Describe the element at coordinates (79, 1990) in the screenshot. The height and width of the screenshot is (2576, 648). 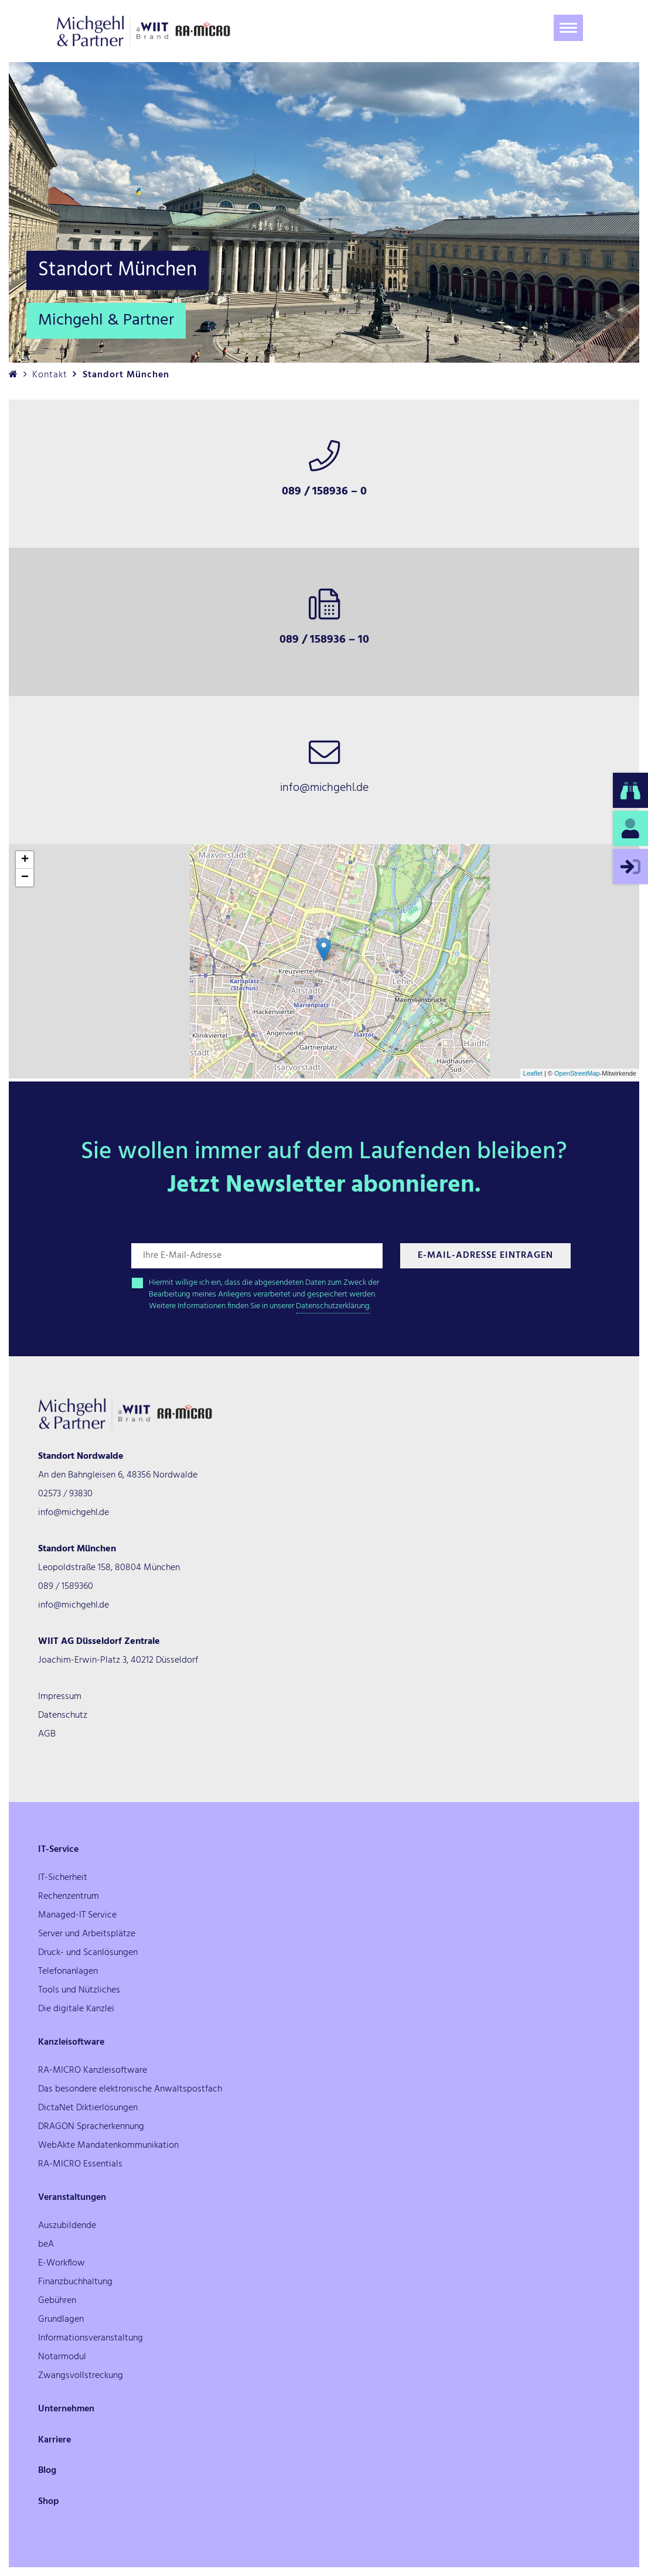
I see `Tools und Nützliches` at that location.